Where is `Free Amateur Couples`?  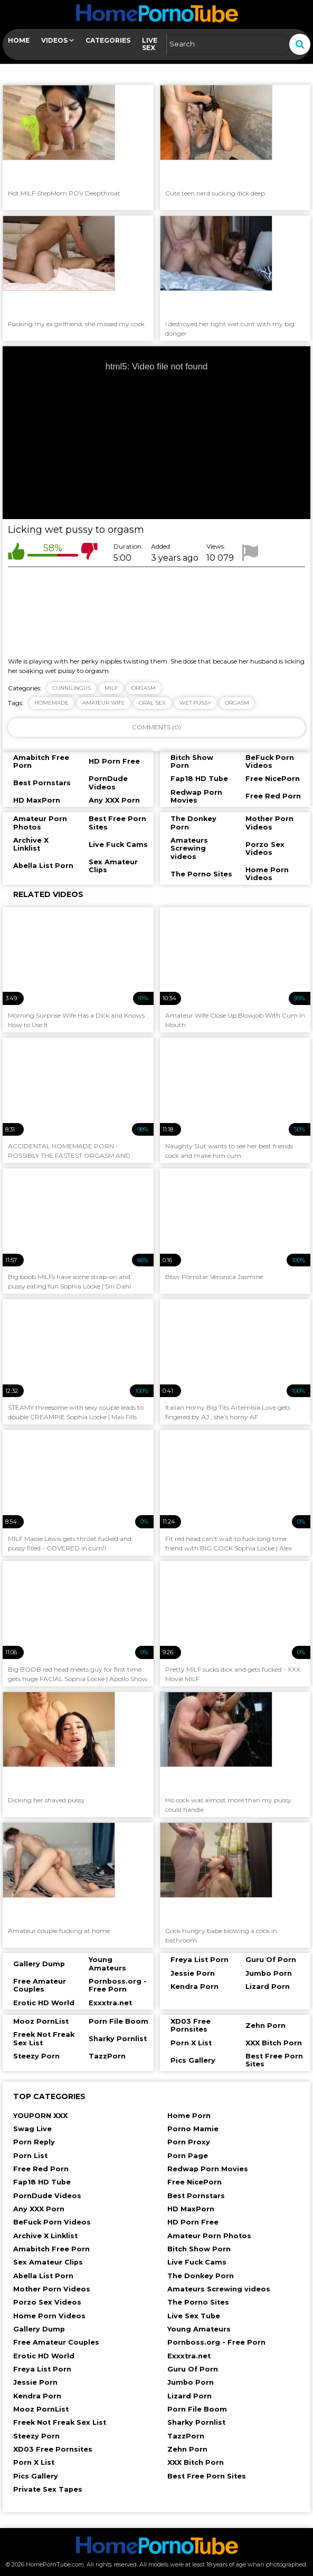
Free Amateur Couples is located at coordinates (56, 2342).